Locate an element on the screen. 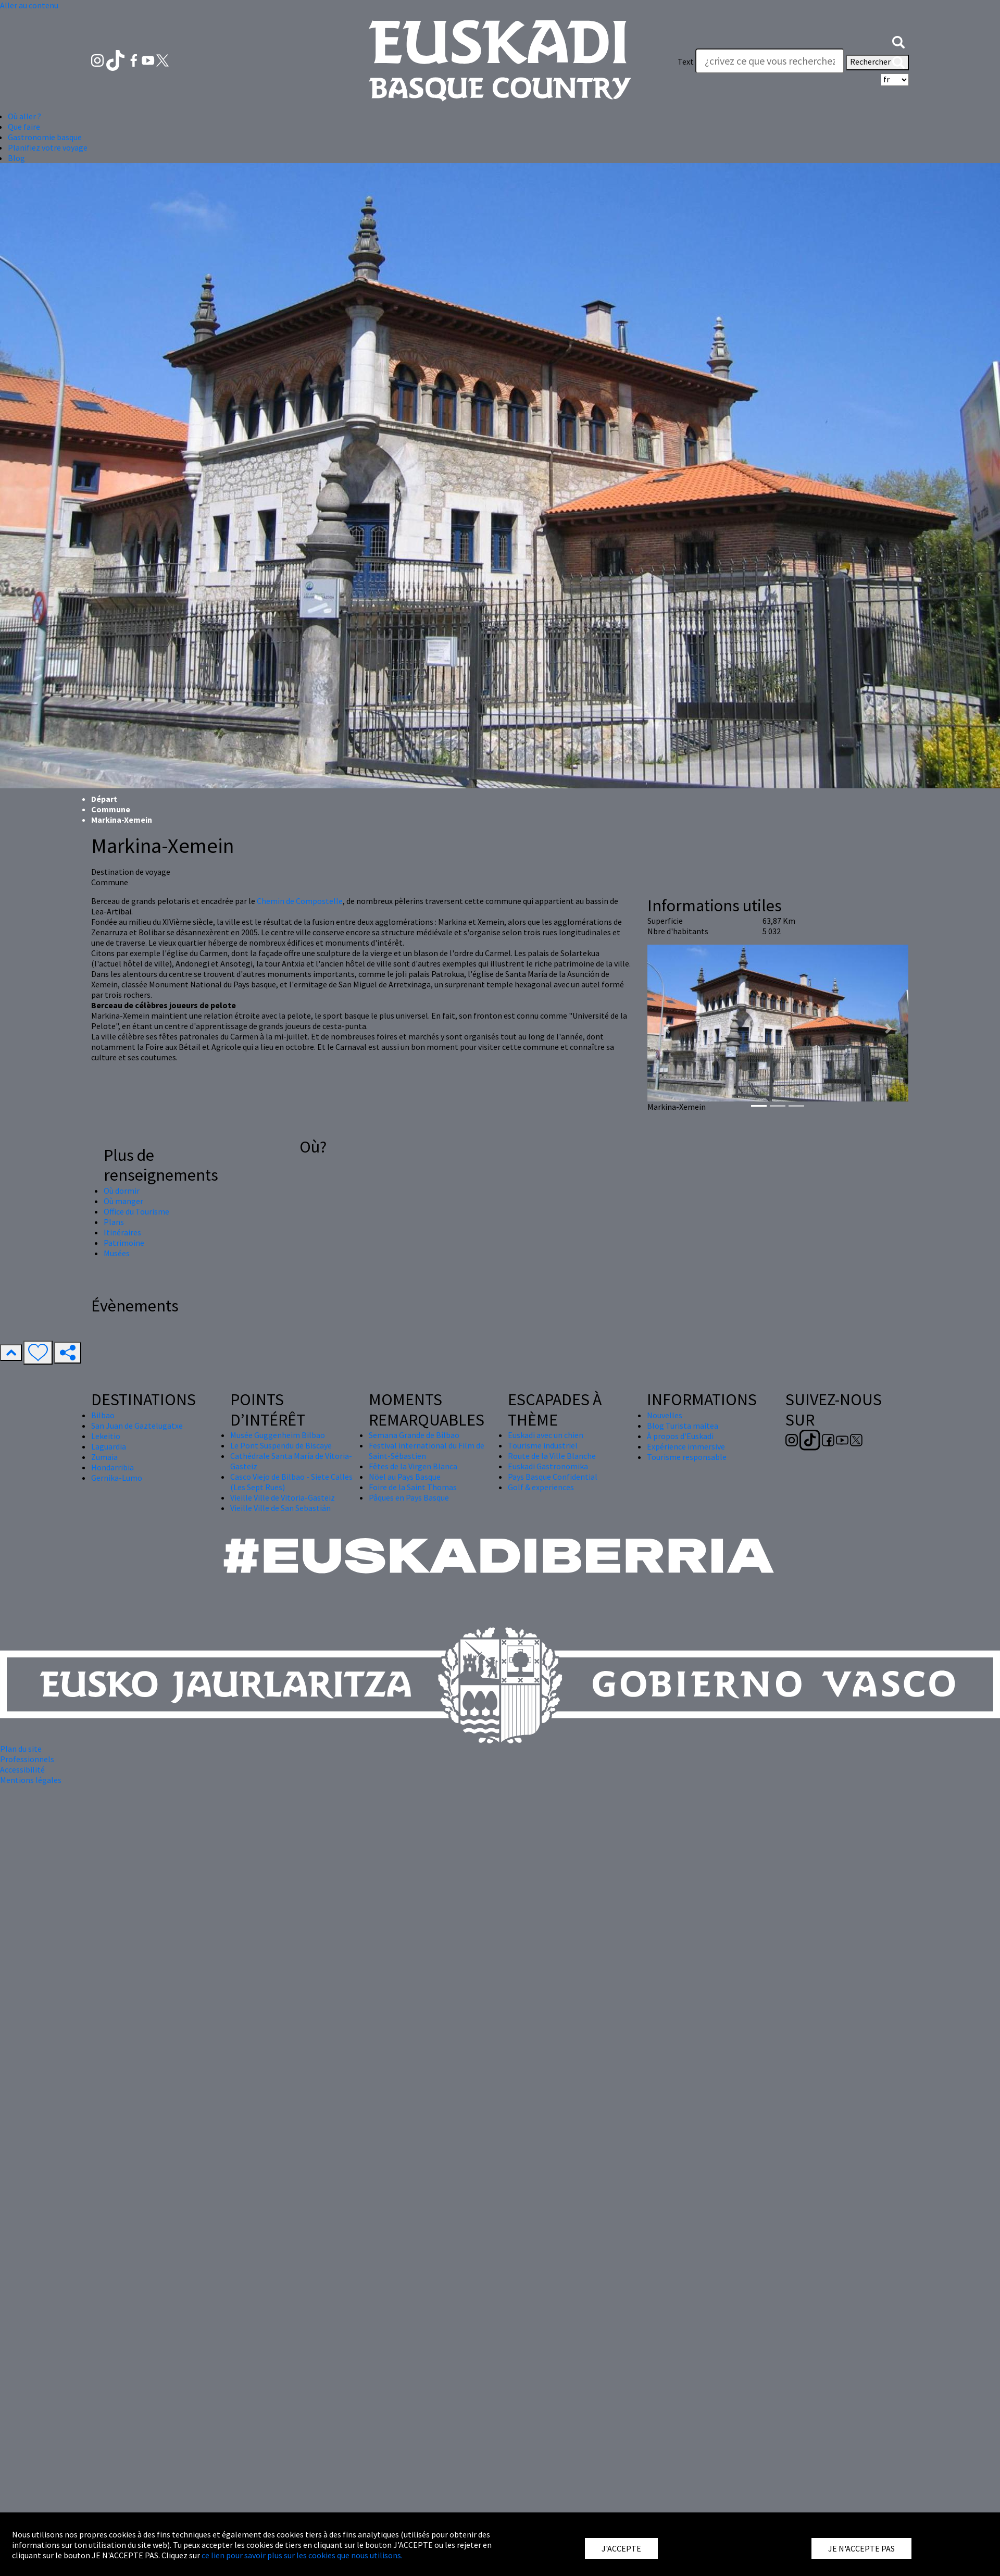 The width and height of the screenshot is (1000, 2576). [Text] is located at coordinates (769, 60).